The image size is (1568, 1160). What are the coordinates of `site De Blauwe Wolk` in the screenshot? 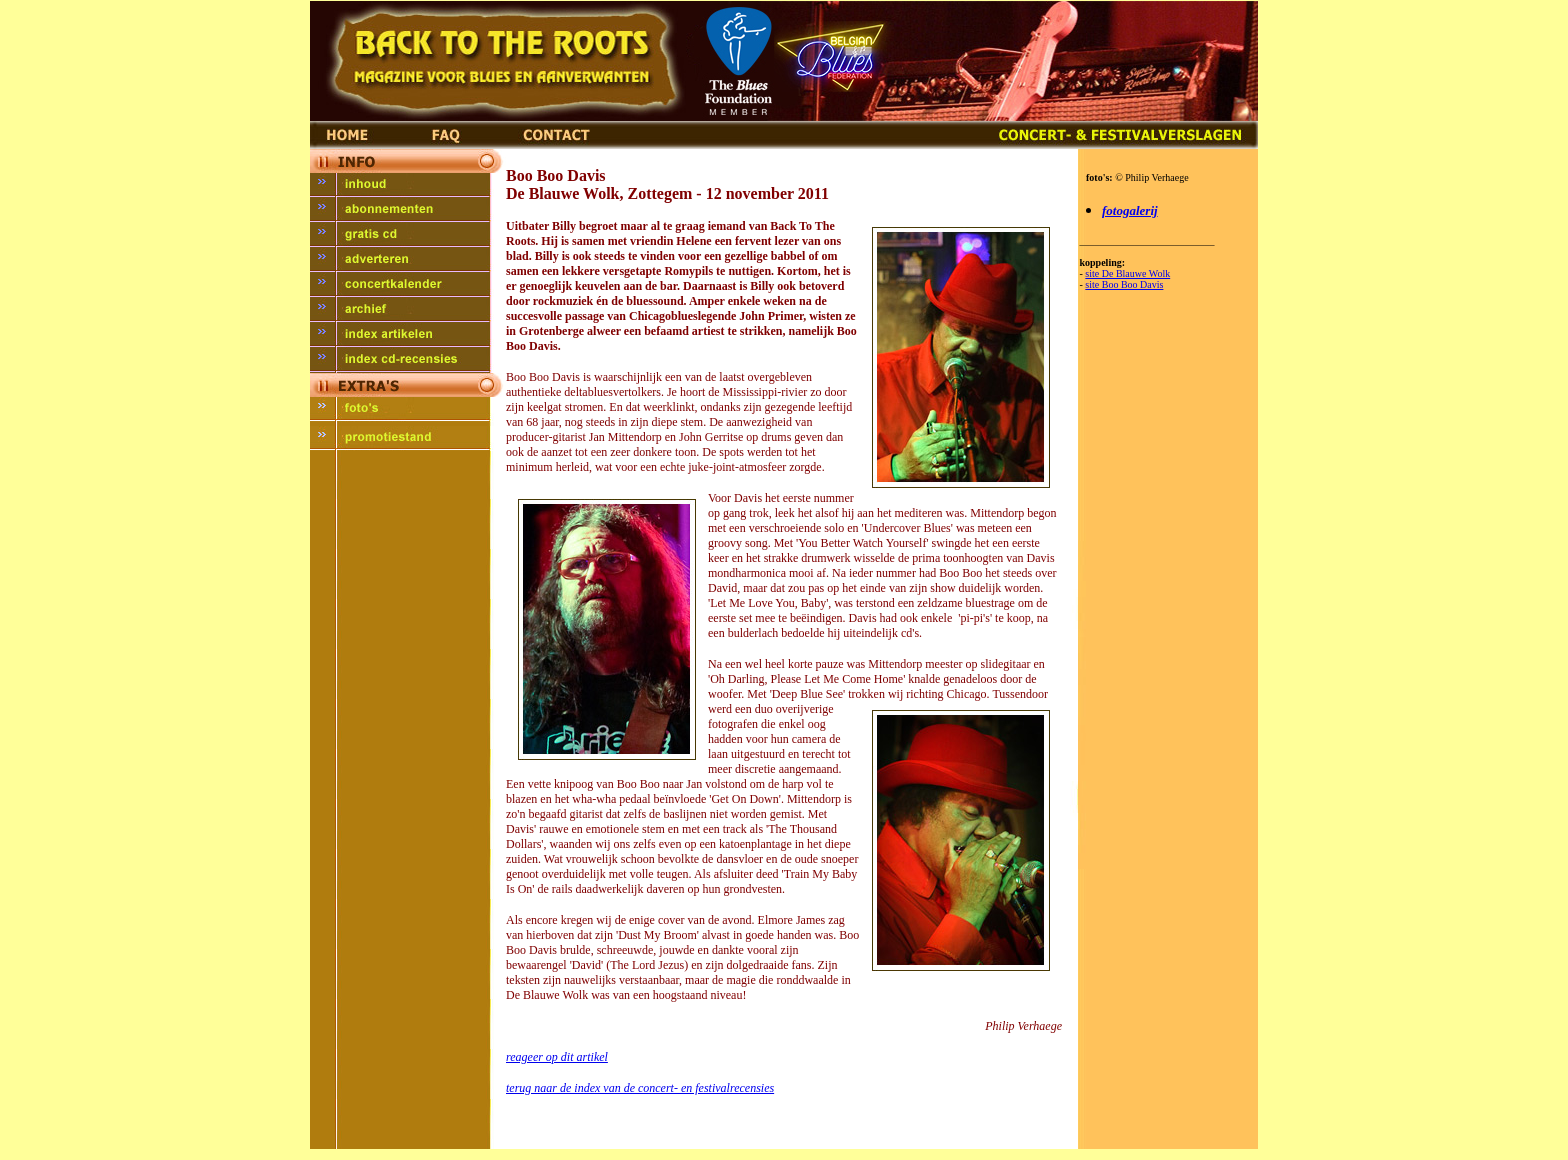 It's located at (1127, 273).